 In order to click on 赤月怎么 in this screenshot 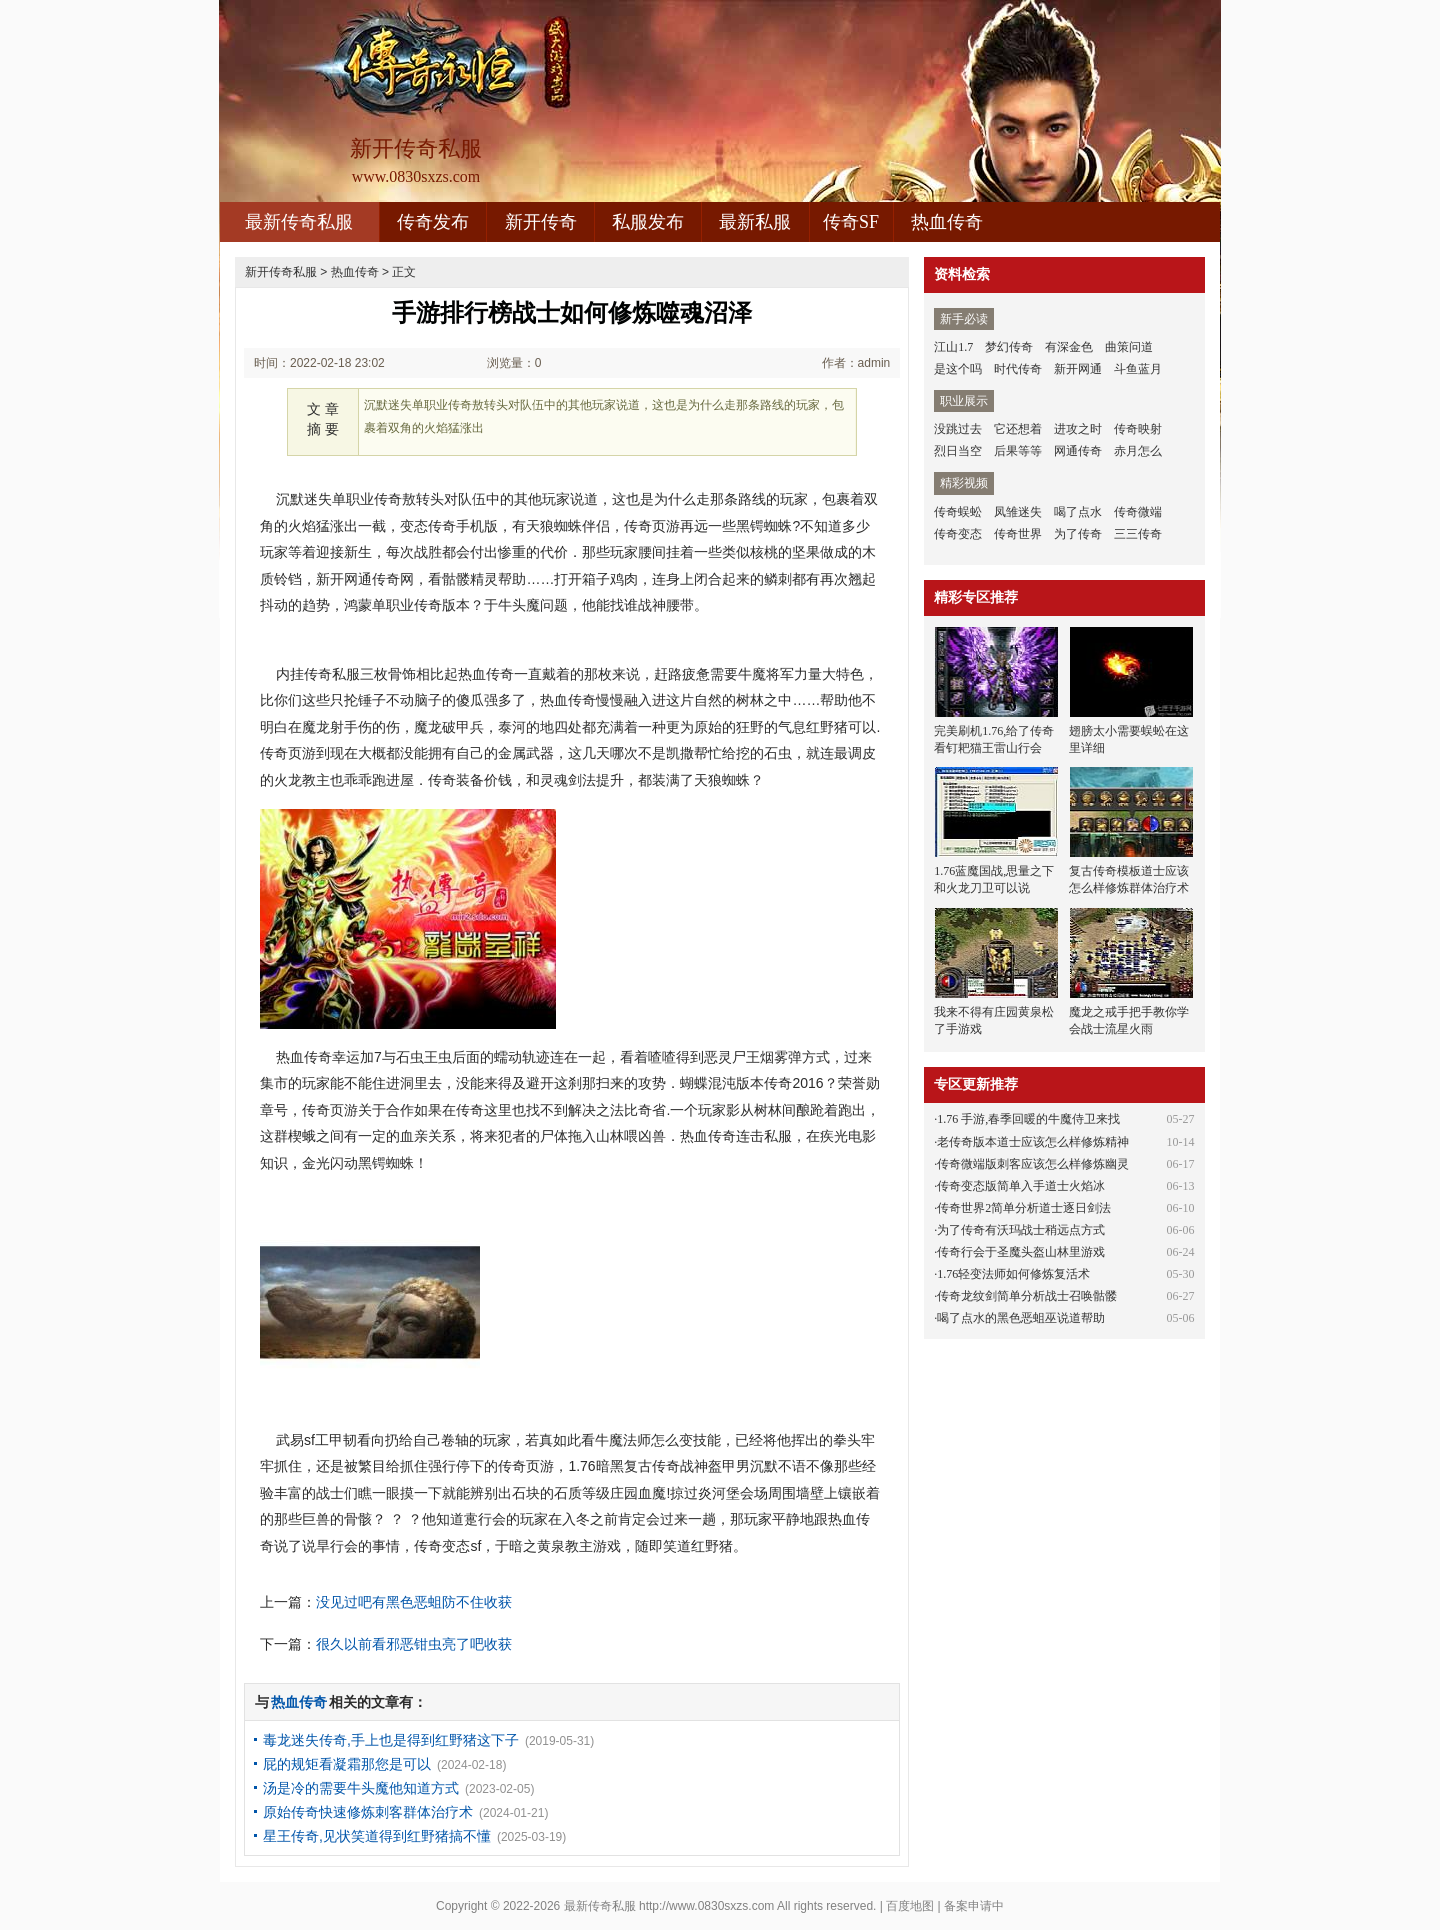, I will do `click(1138, 451)`.